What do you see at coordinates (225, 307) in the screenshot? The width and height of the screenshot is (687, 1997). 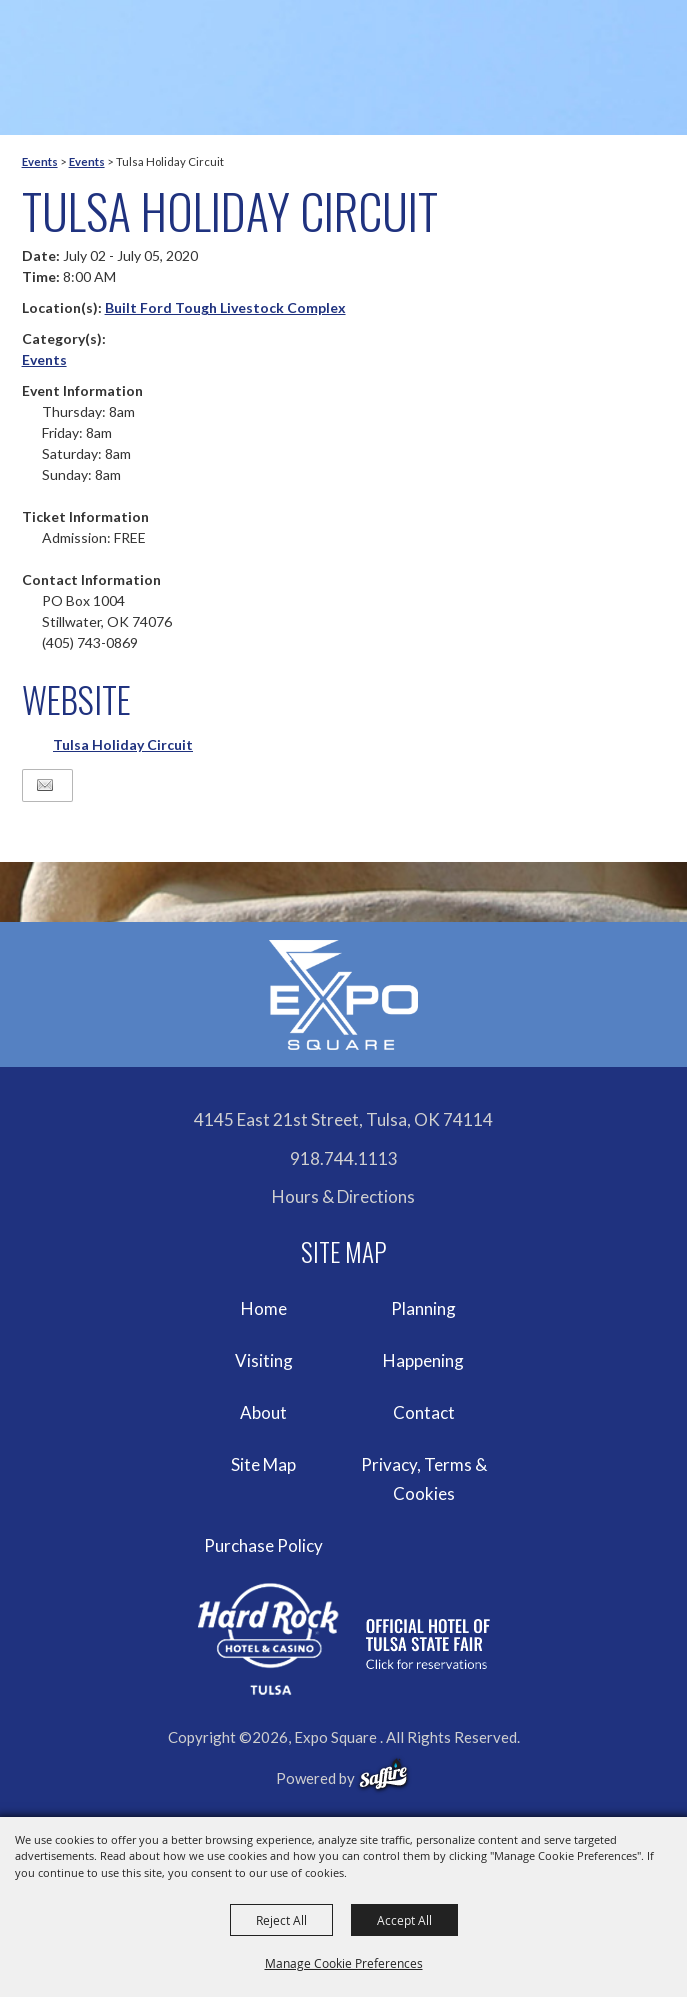 I see `Built Ford Tough Livestock Complex` at bounding box center [225, 307].